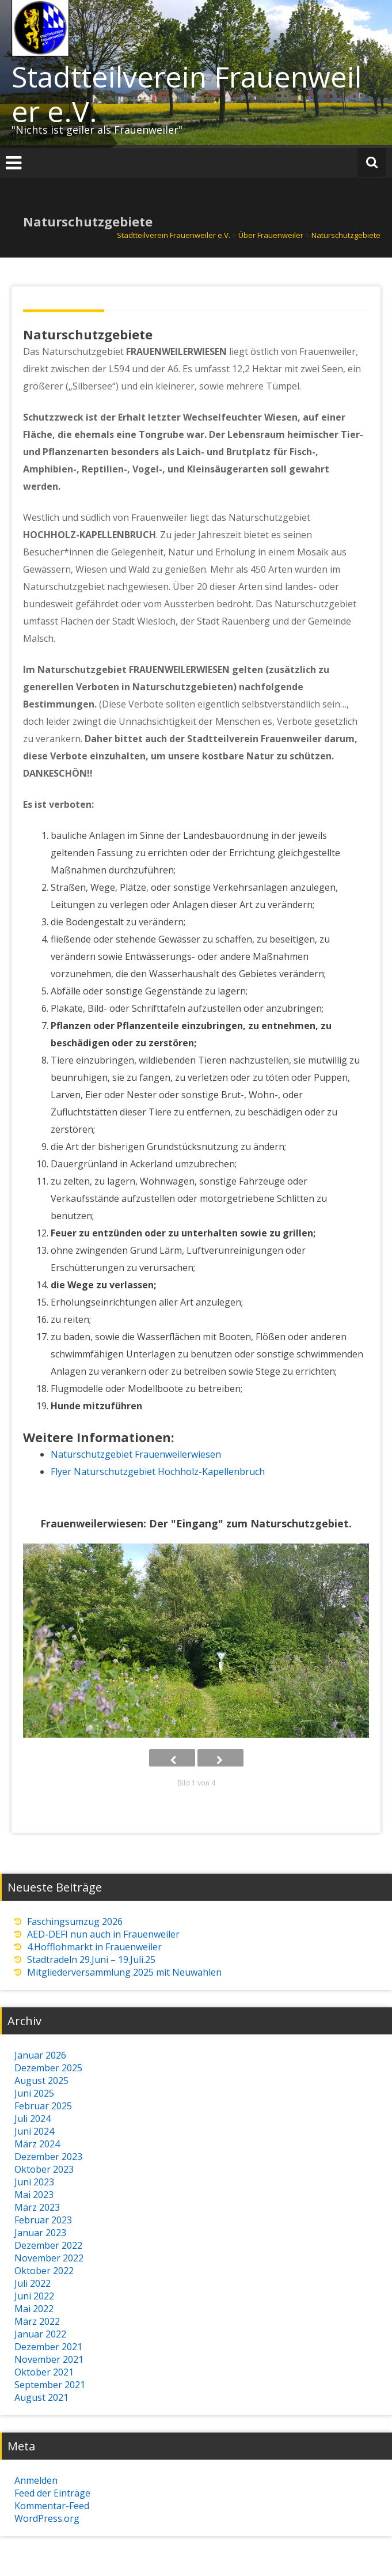  Describe the element at coordinates (48, 2359) in the screenshot. I see `November 2021` at that location.